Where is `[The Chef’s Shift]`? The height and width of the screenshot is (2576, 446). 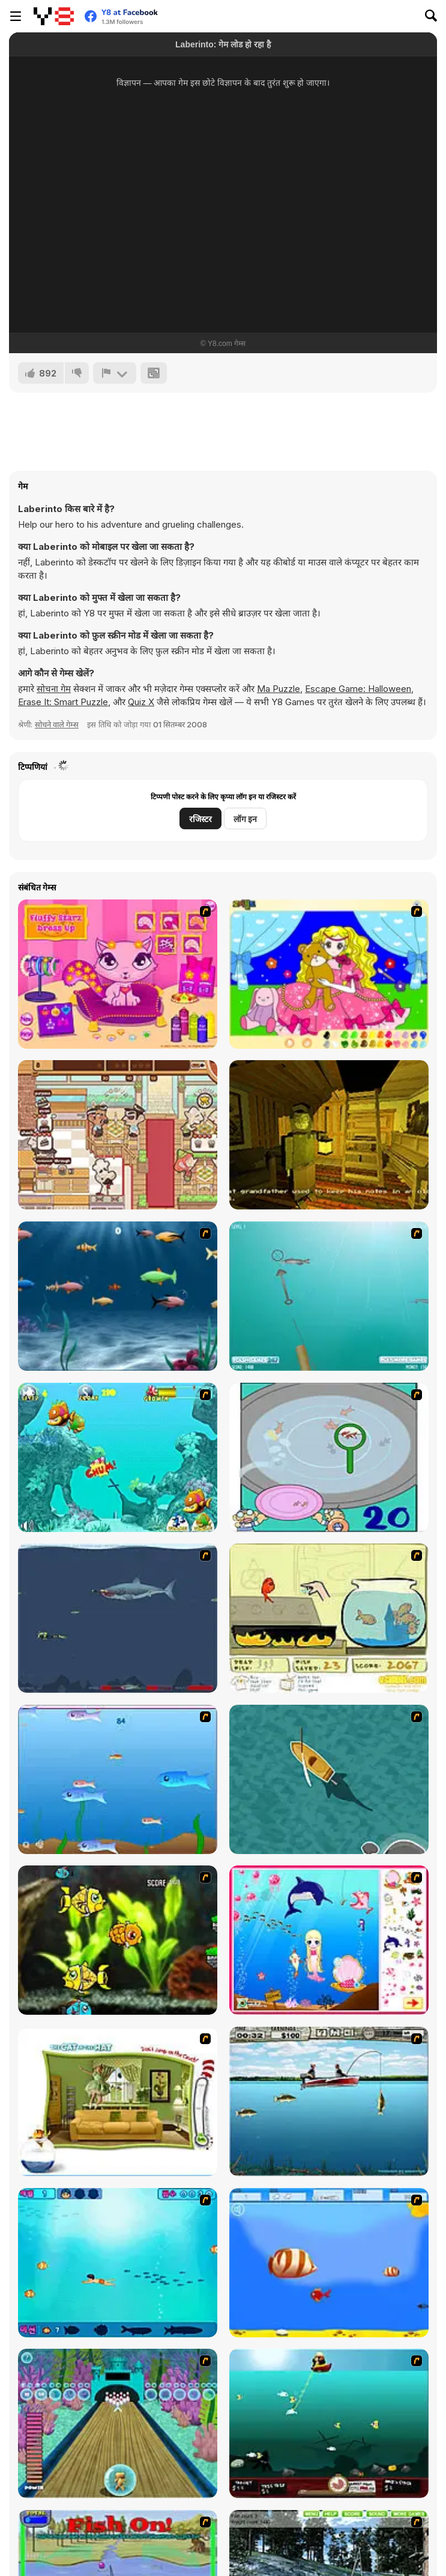 [The Chef’s Shift] is located at coordinates (117, 1134).